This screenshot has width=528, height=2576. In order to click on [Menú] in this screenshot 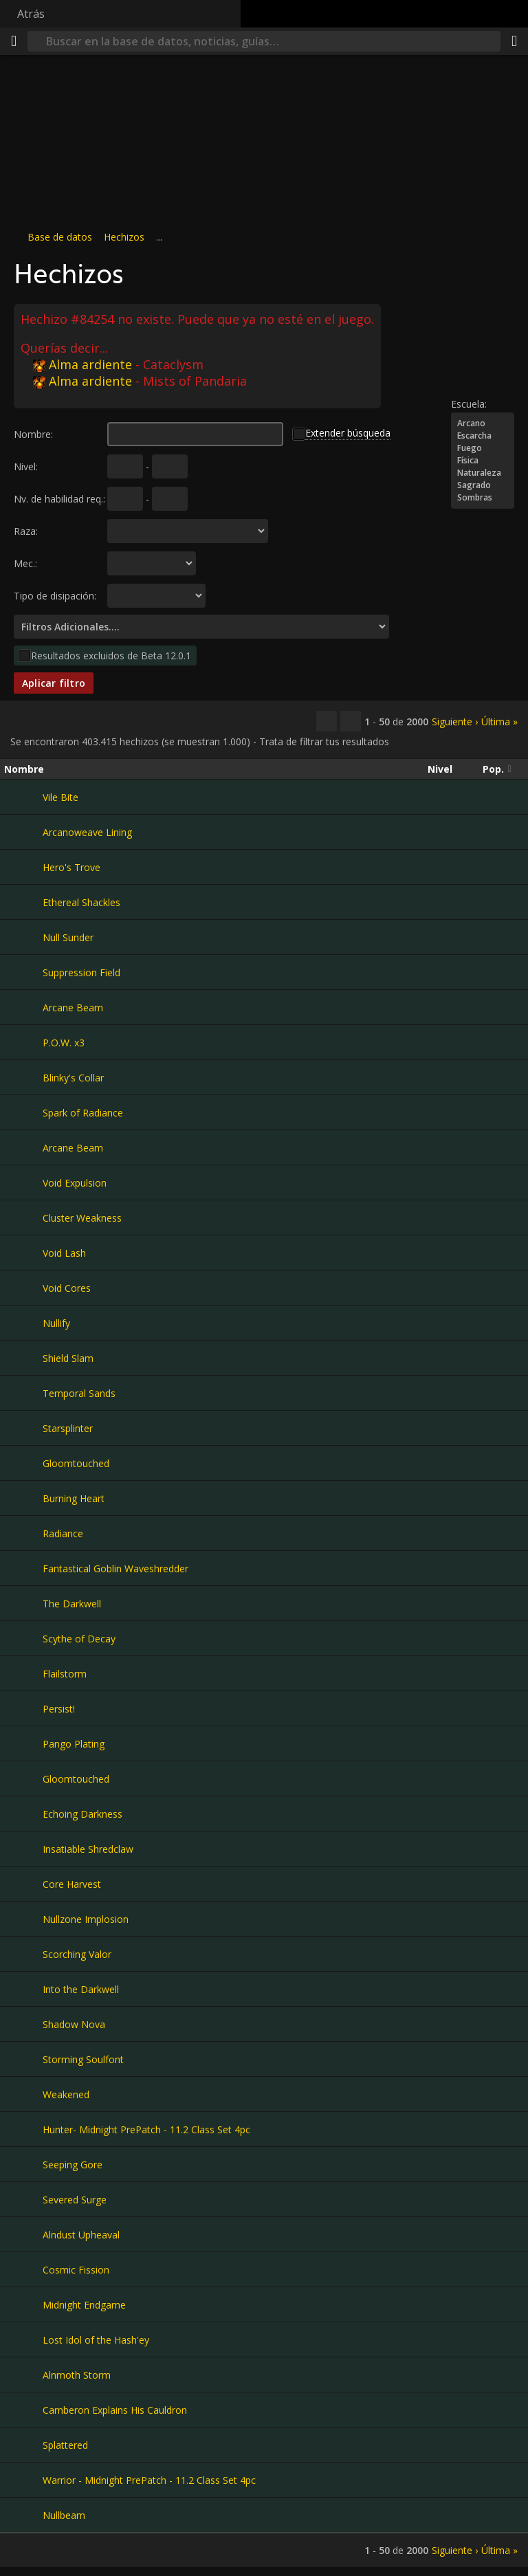, I will do `click(14, 41)`.